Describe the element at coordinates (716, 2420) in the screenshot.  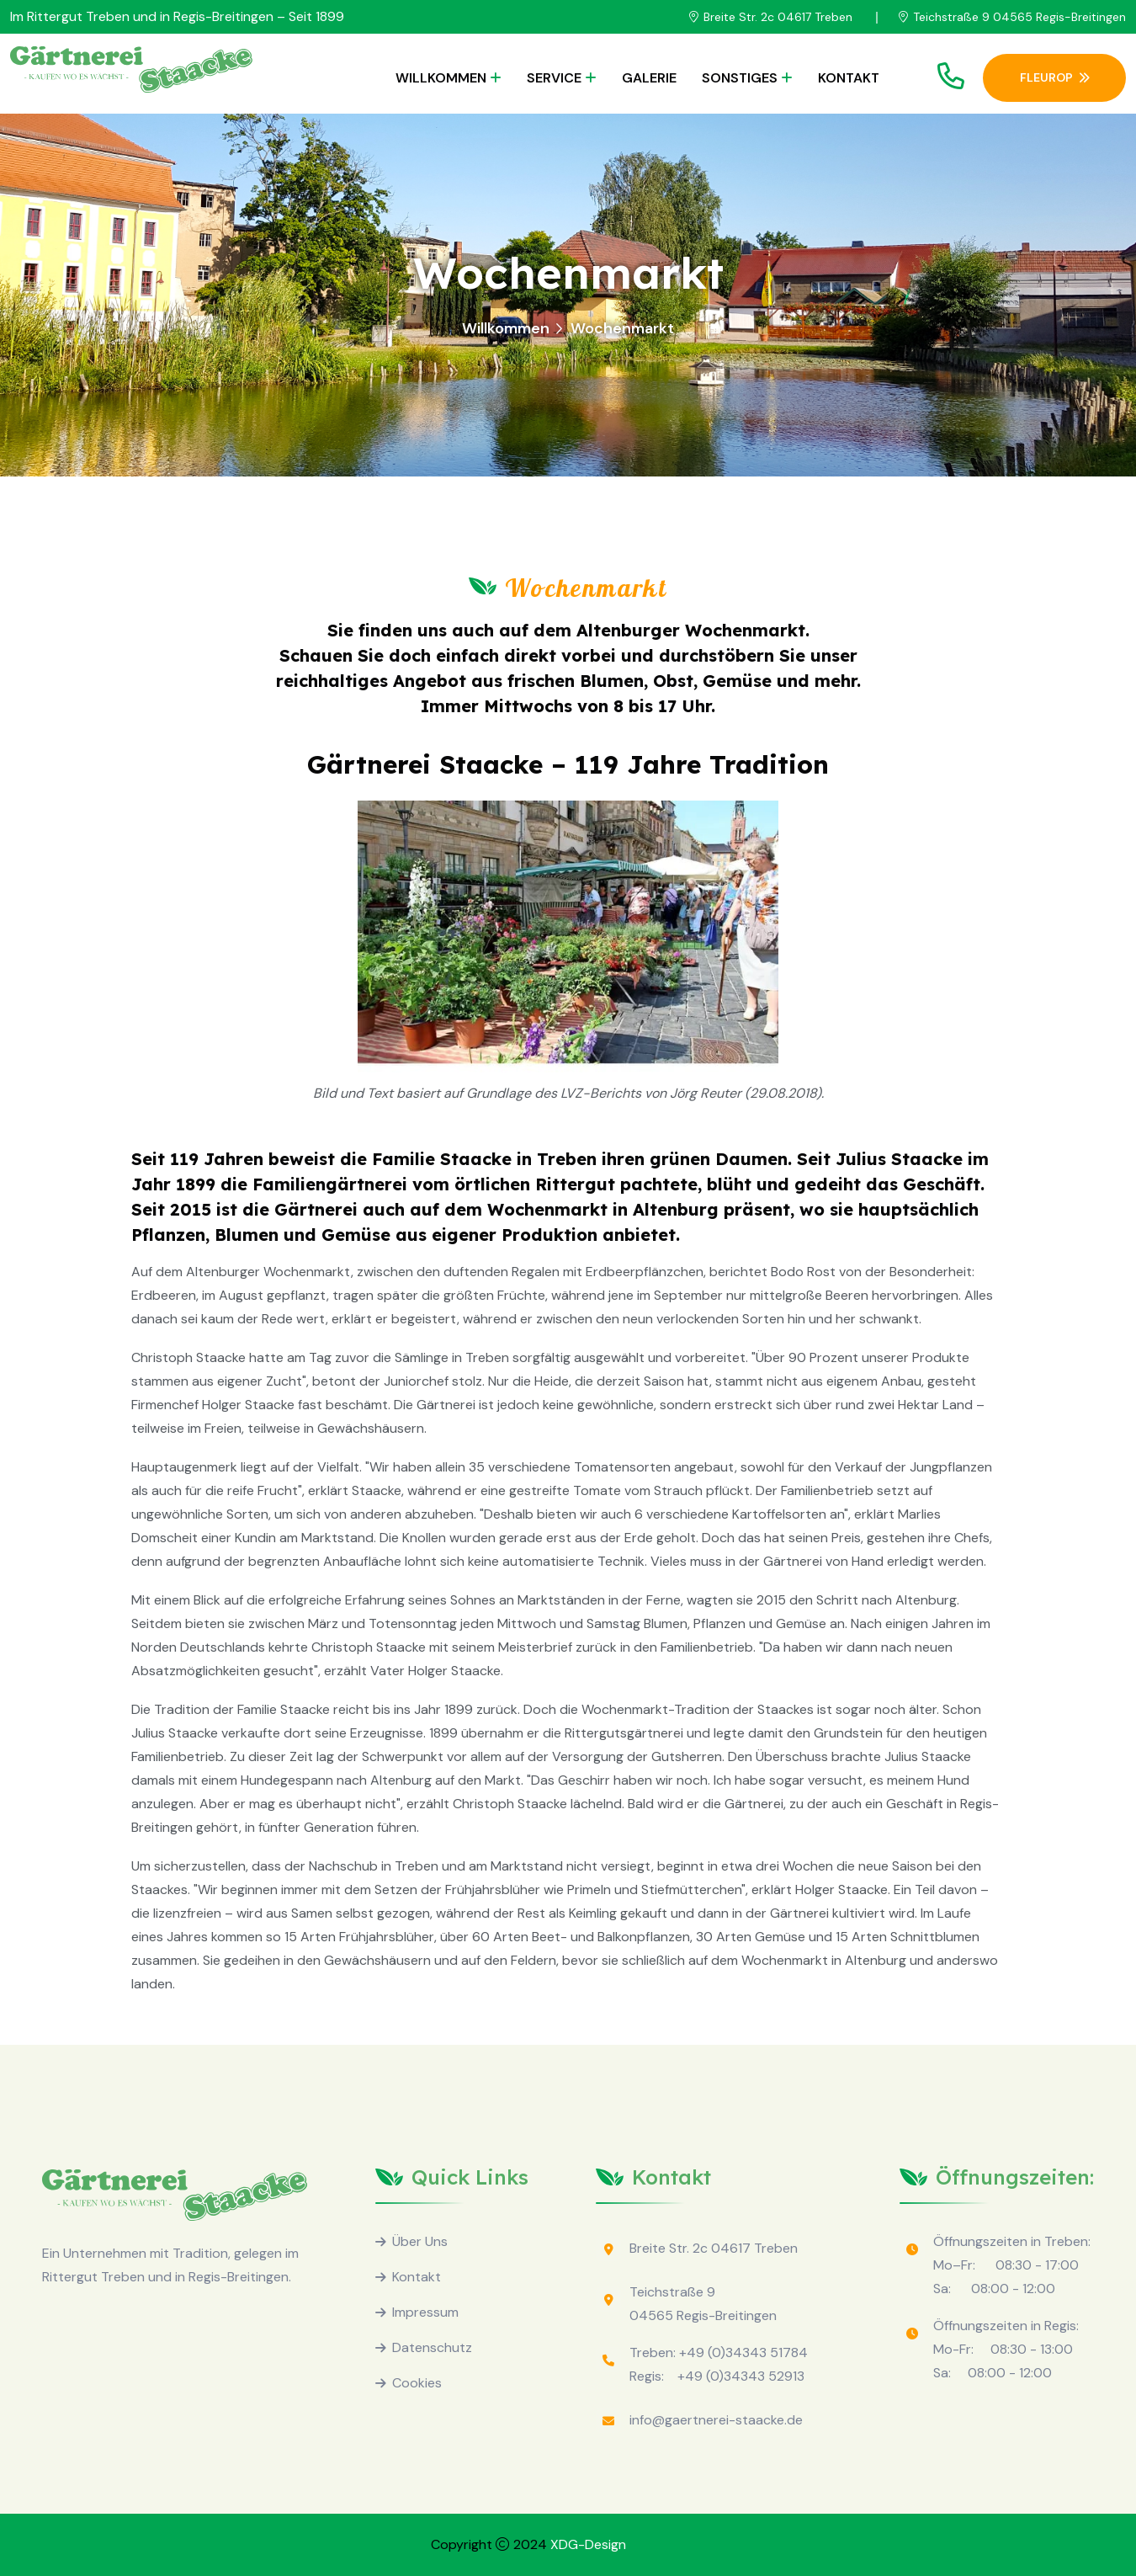
I see `info@gaertnerei-staacke.de` at that location.